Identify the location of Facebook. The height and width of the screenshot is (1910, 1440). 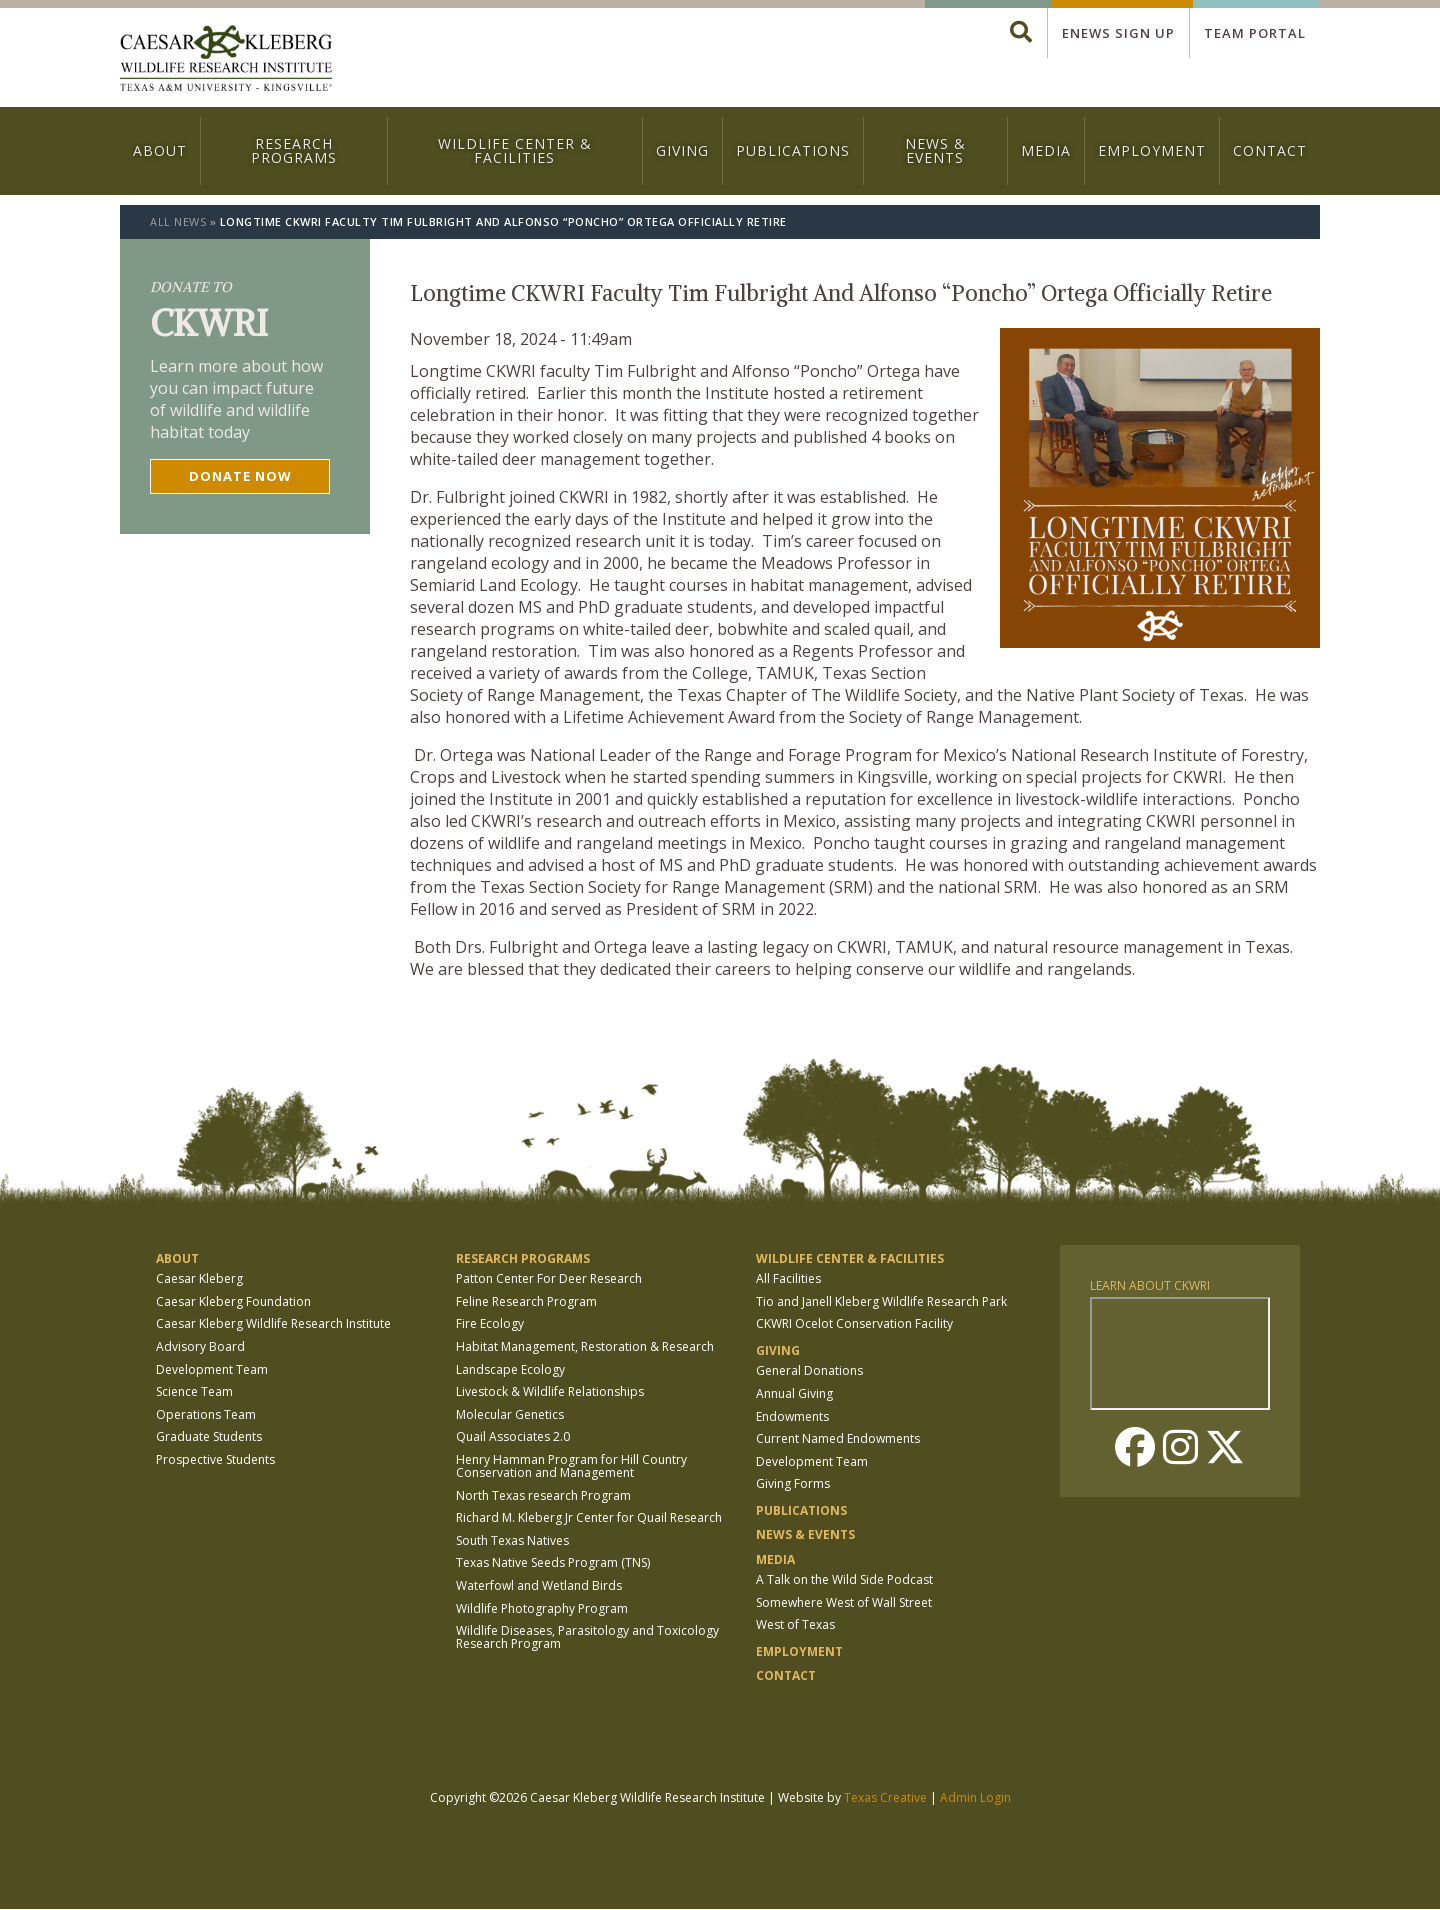
(1135, 1447).